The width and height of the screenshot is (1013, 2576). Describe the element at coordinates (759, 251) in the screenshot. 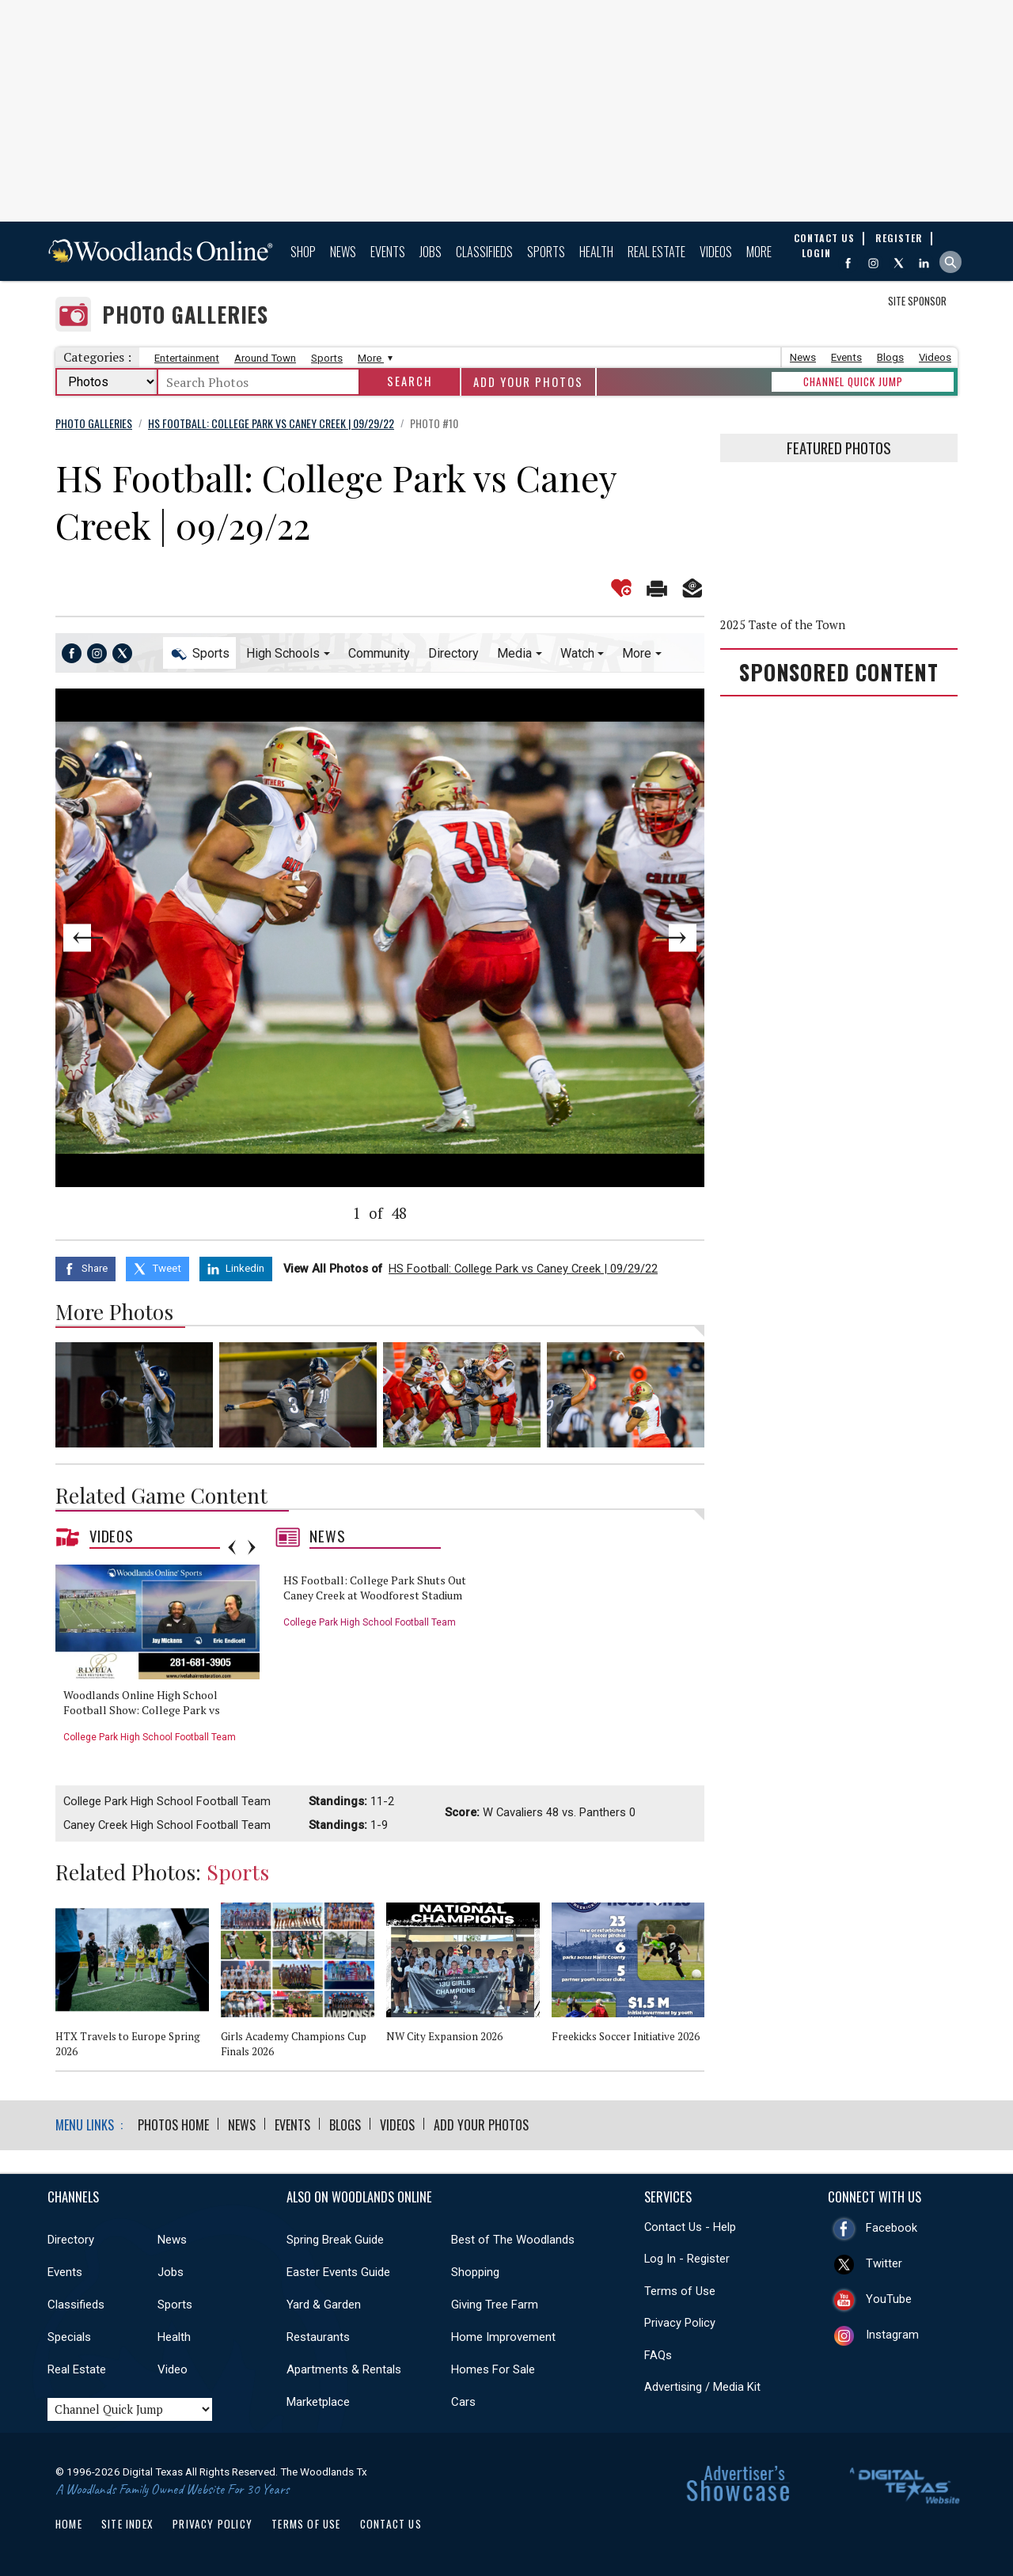

I see `More` at that location.